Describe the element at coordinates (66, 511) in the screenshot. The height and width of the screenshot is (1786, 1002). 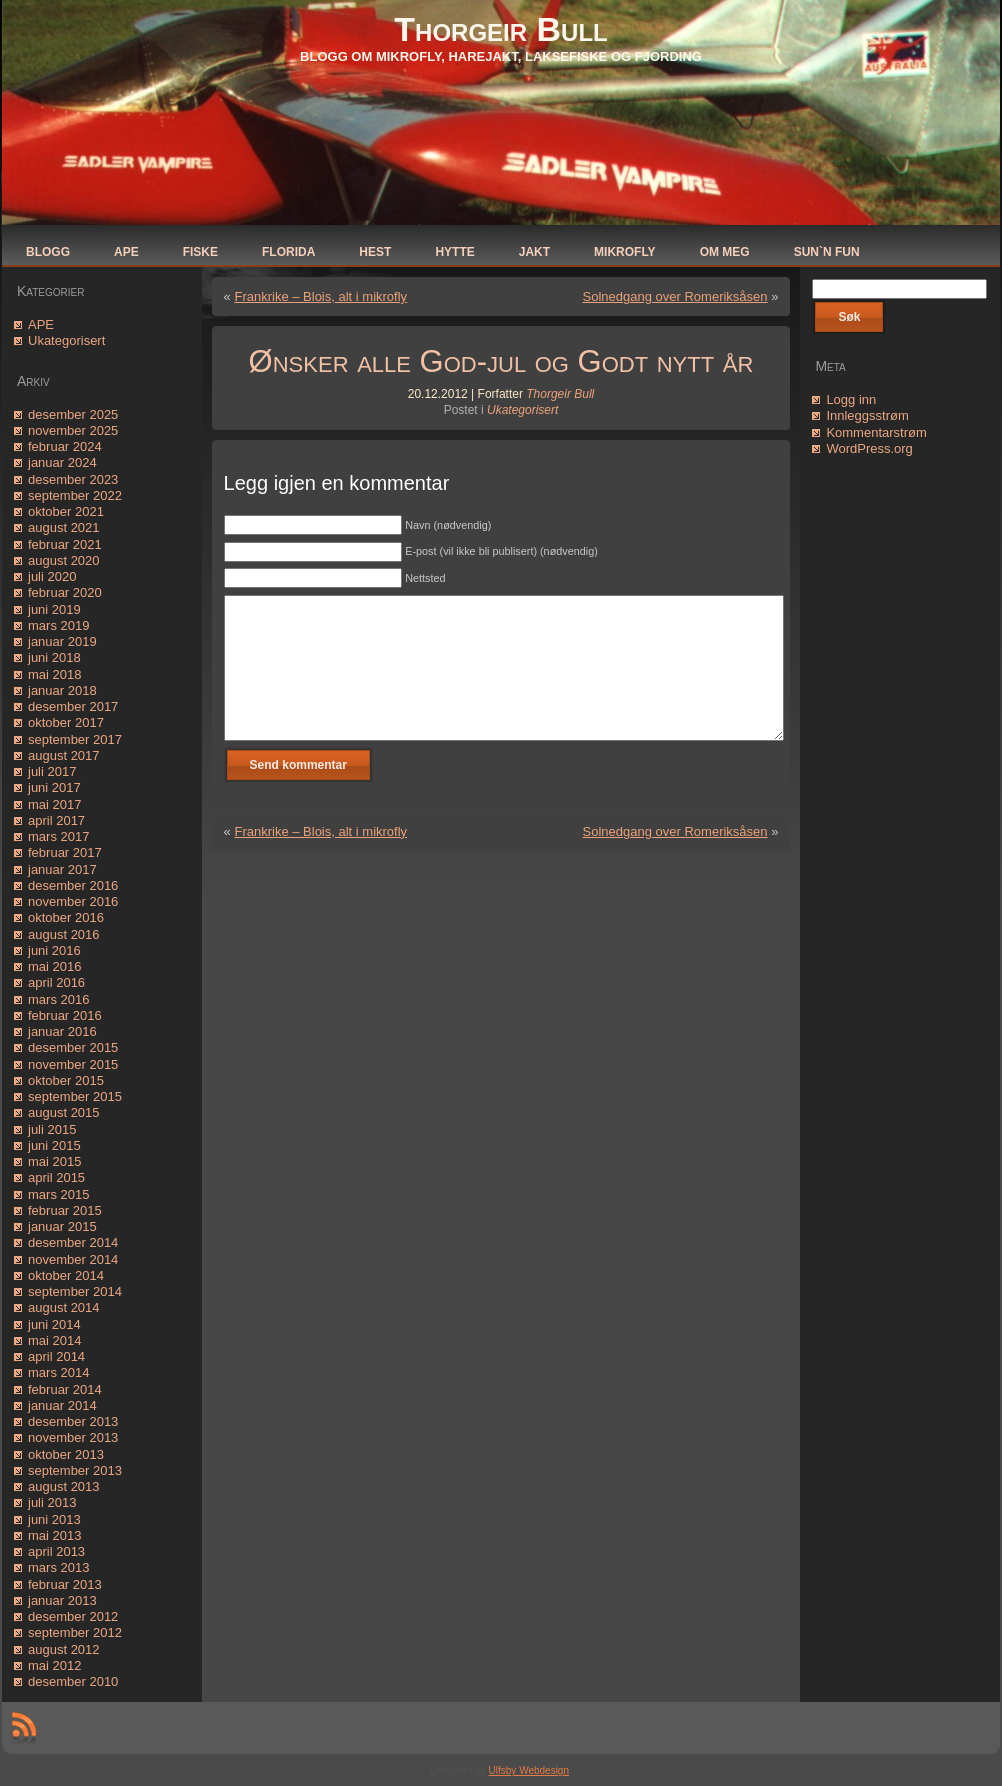
I see `oktober 2021` at that location.